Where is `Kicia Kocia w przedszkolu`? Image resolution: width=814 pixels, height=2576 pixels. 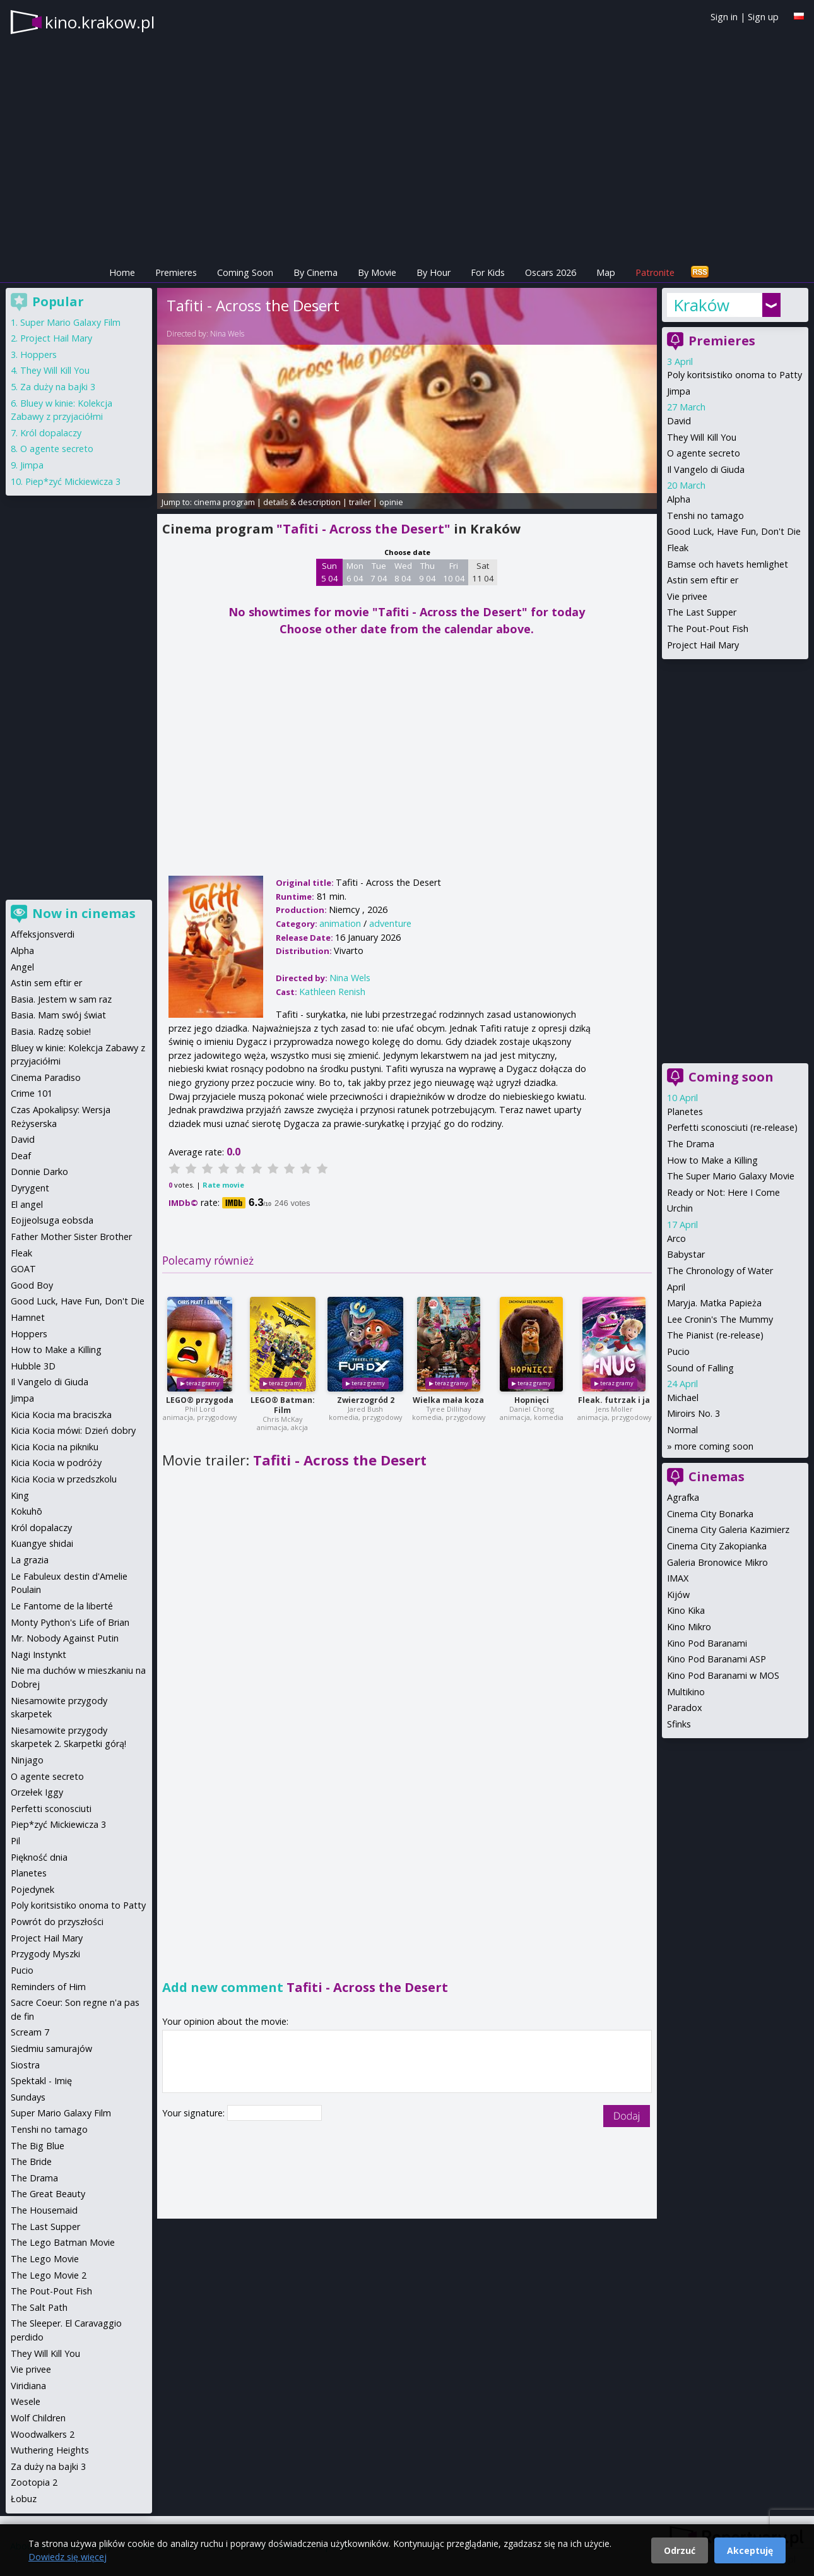
Kicia Kocia w przedszkolu is located at coordinates (64, 1479).